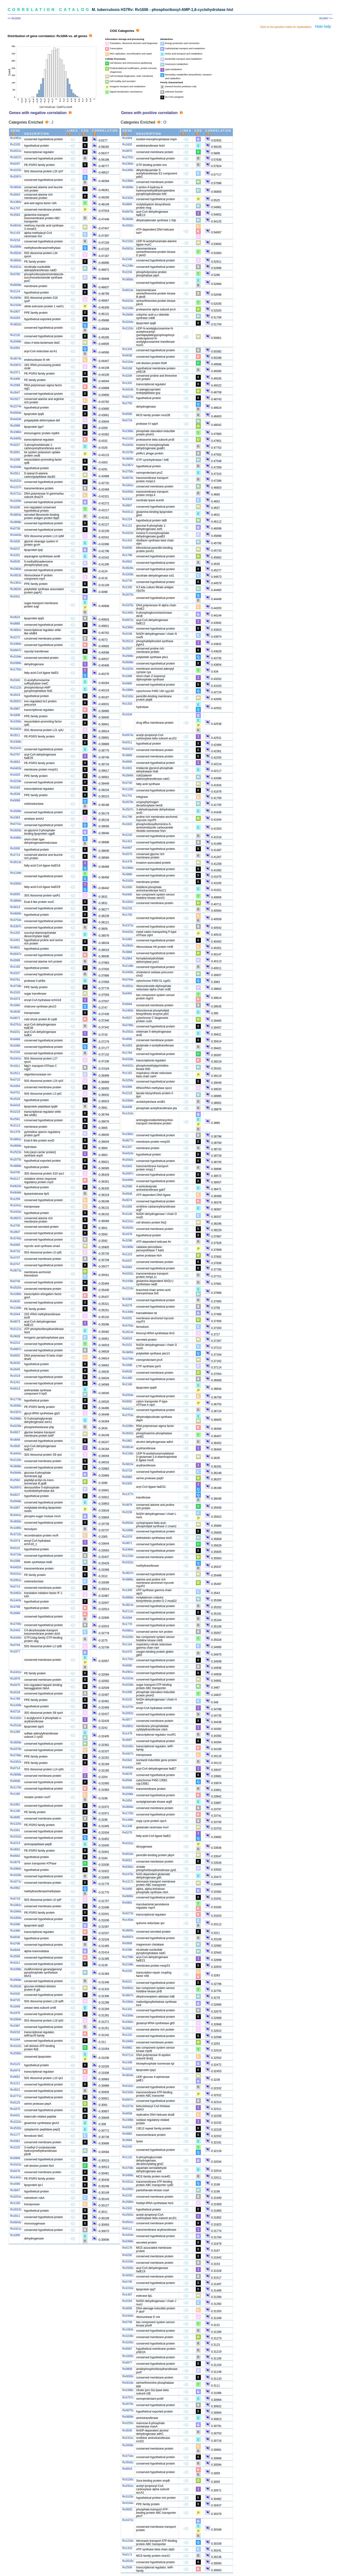 The image size is (340, 2576). Describe the element at coordinates (15, 1817) in the screenshot. I see `Rv3695` at that location.